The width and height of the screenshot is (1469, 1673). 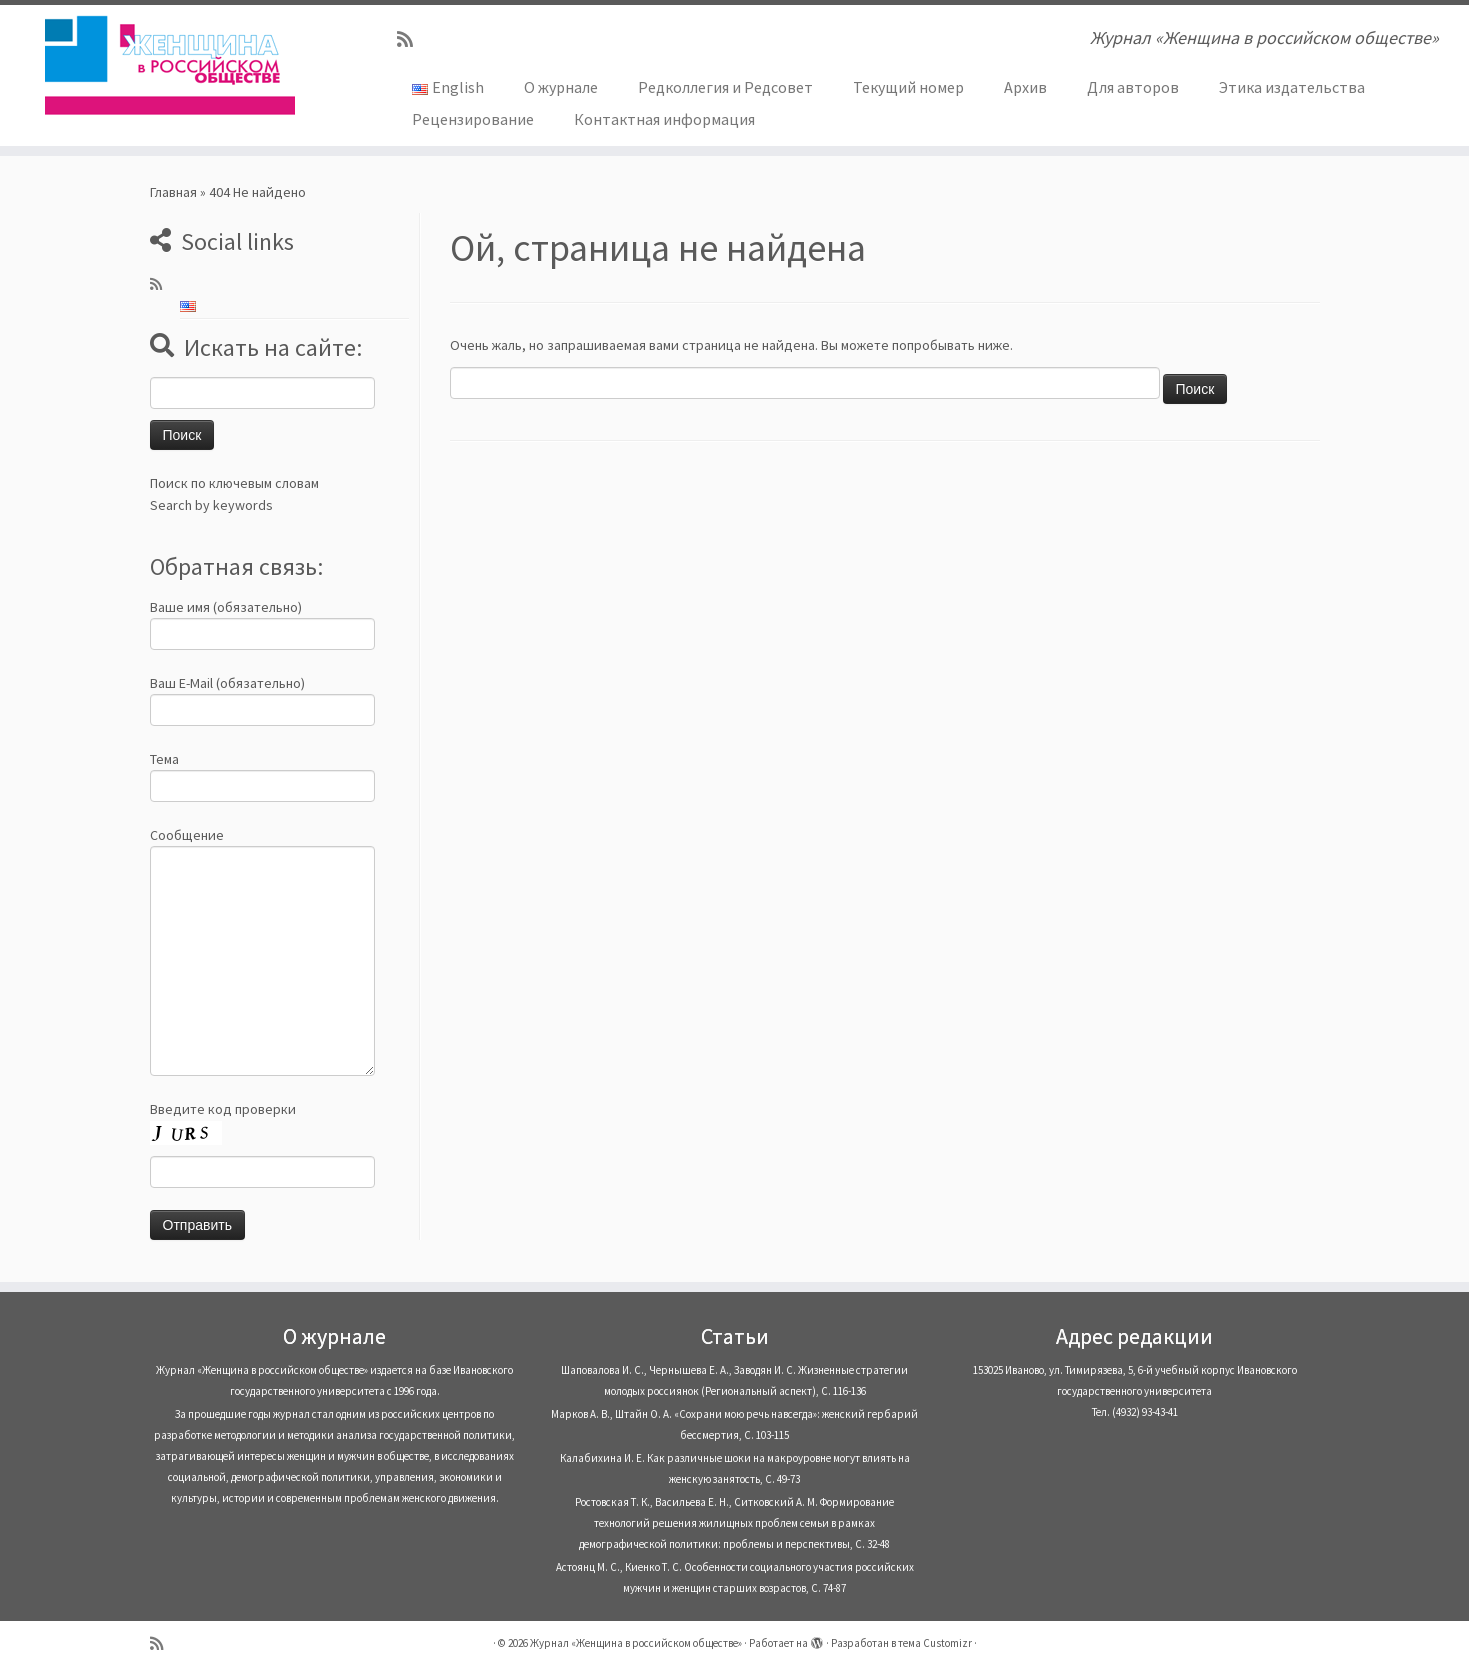 I want to click on Журнал «Женщина в российском обществе», so click(x=636, y=1643).